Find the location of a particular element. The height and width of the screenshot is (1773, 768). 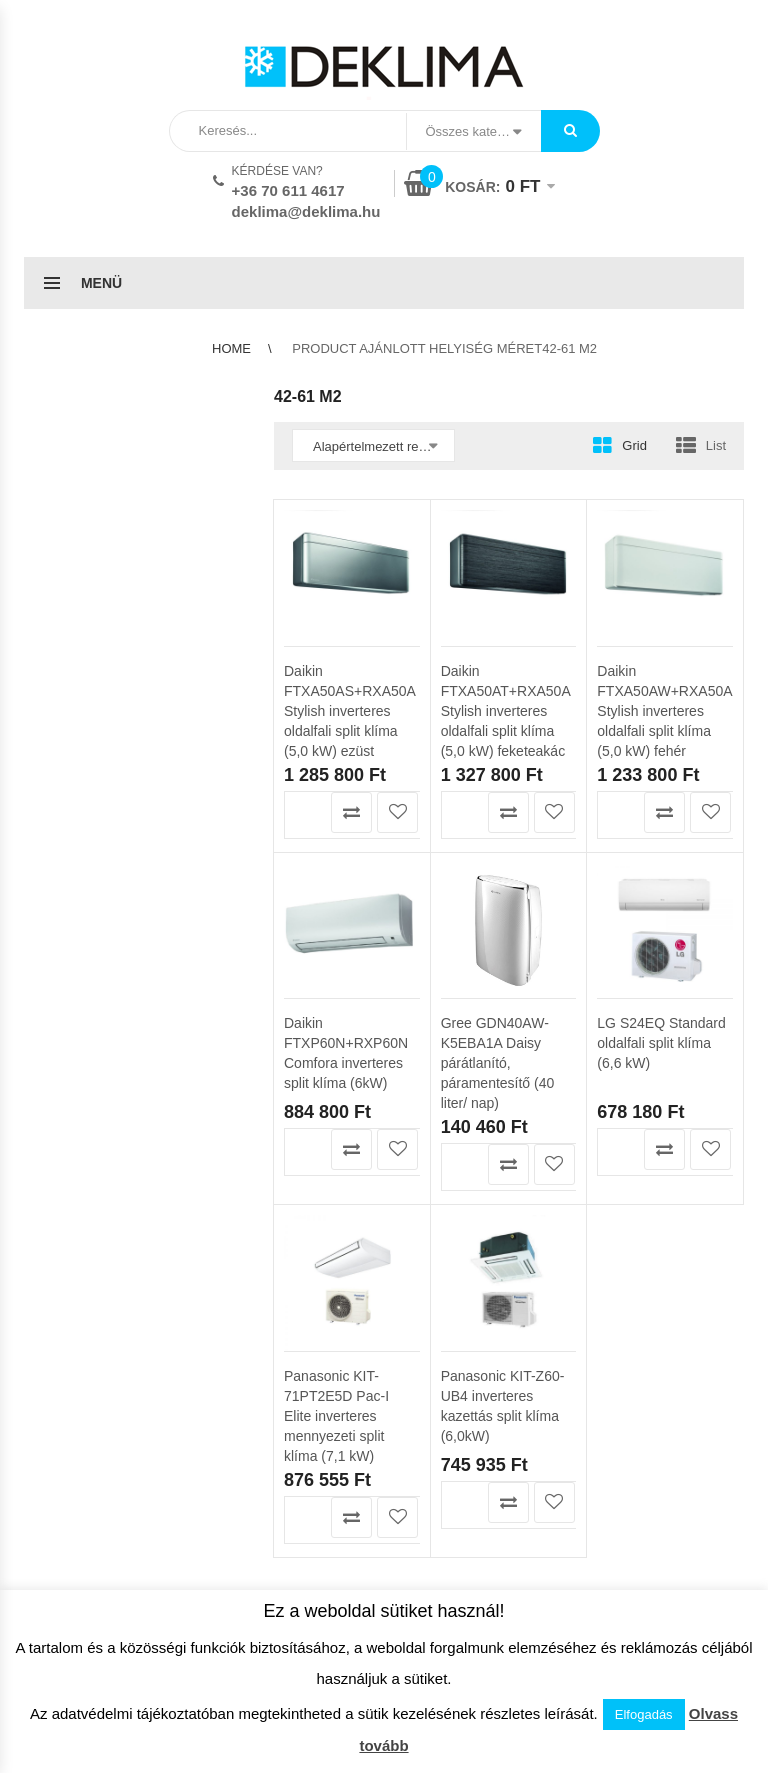

LG S24EQ Standard oldalfali split klíma (6,6 kW) is located at coordinates (661, 908).